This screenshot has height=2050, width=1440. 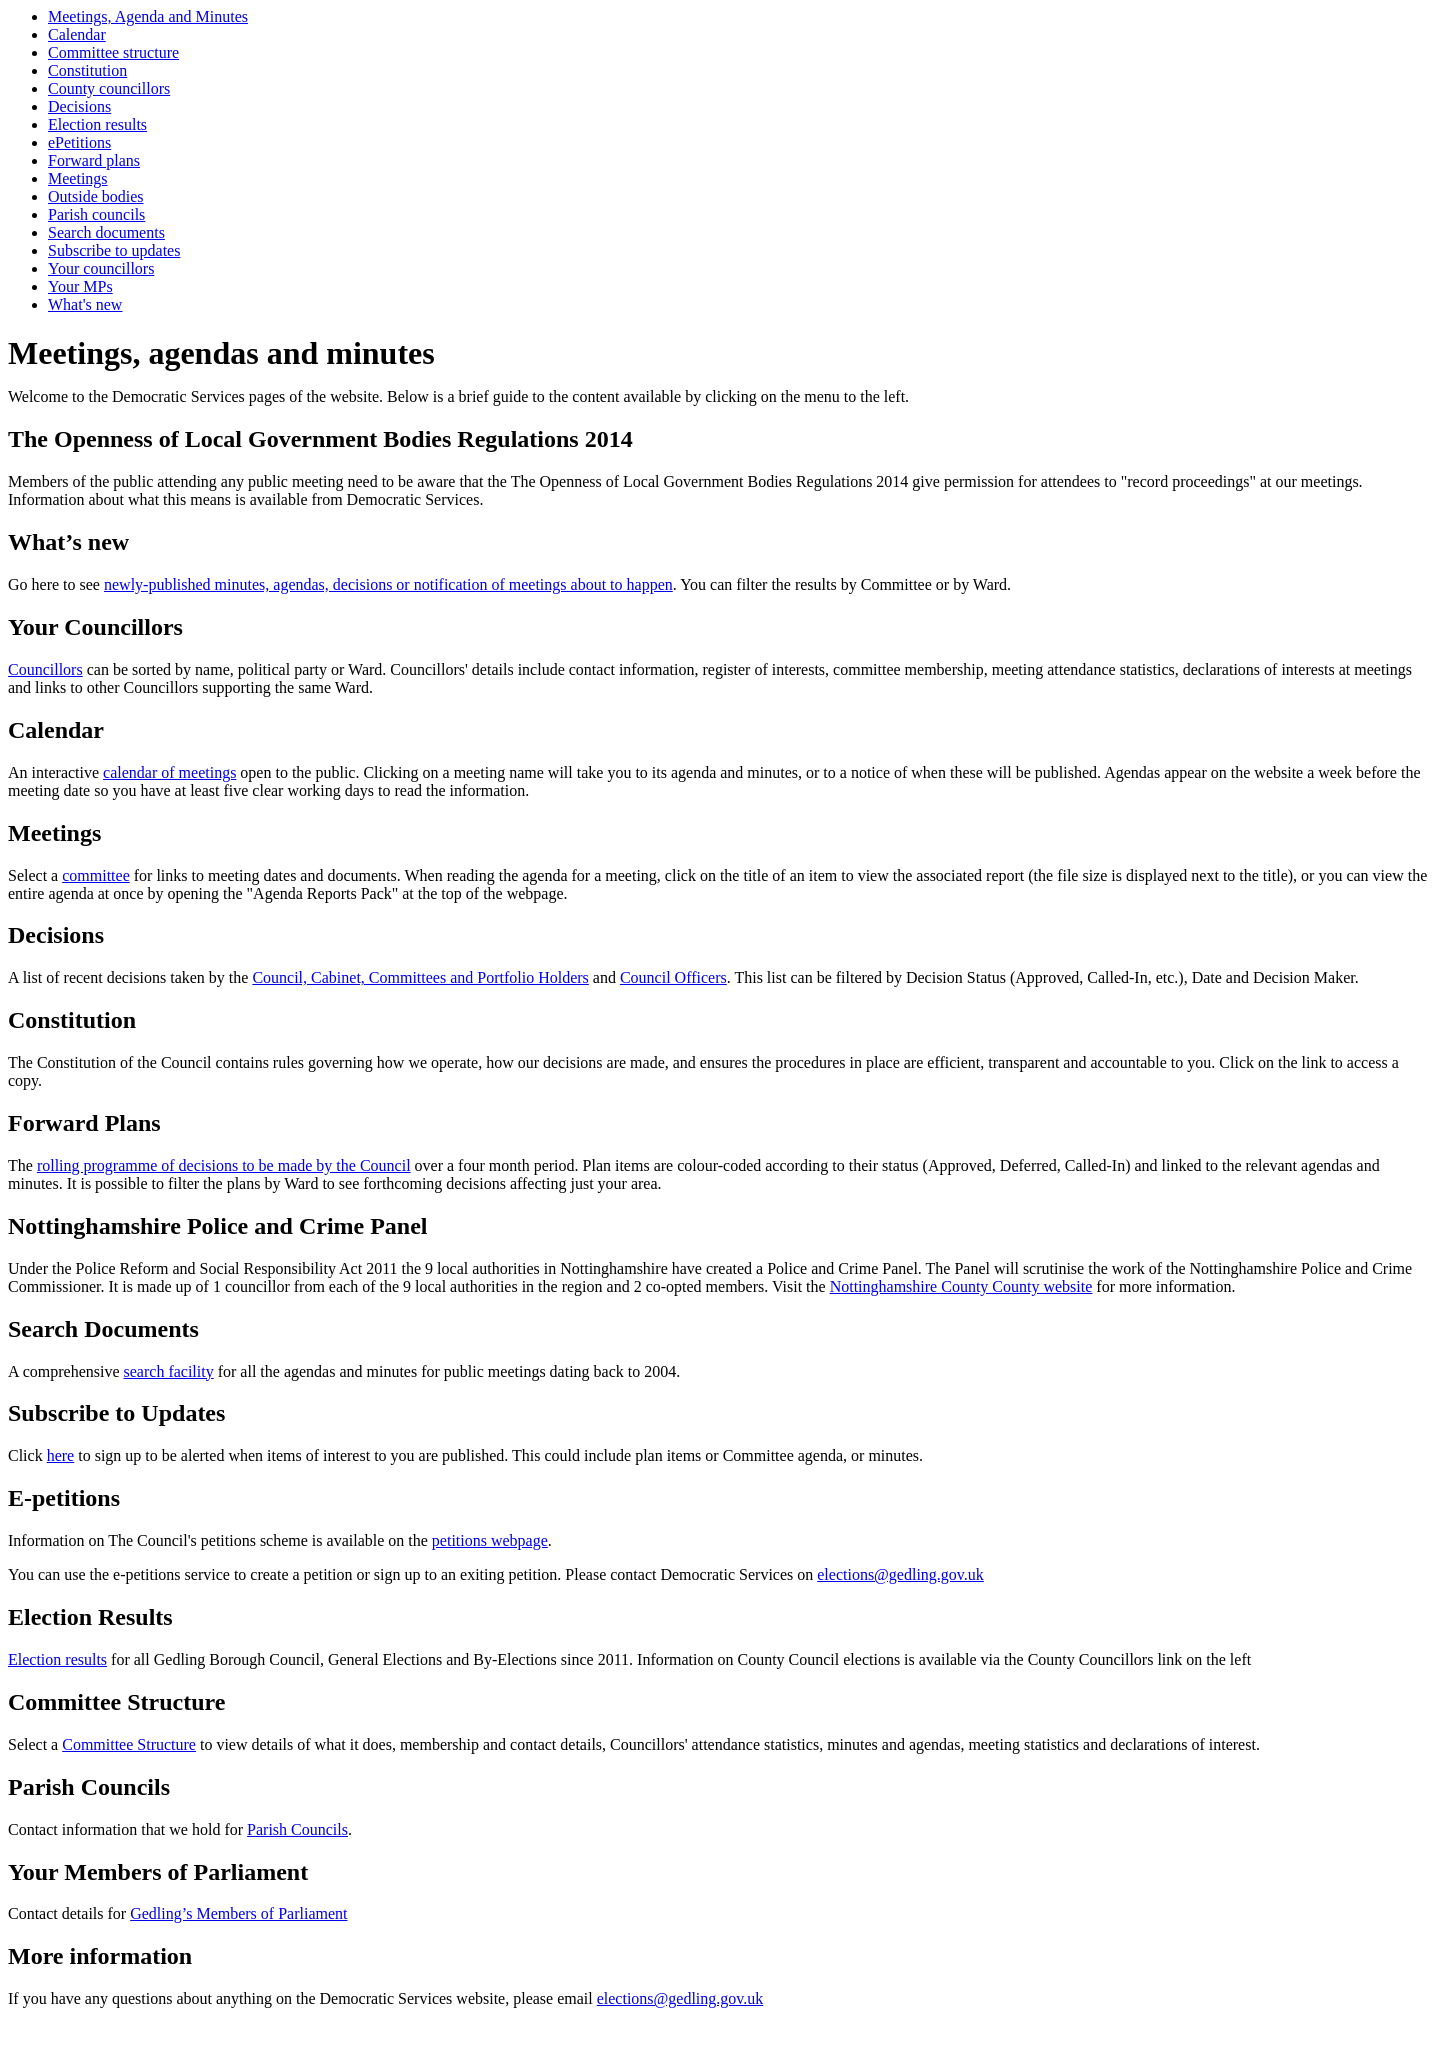 What do you see at coordinates (297, 1829) in the screenshot?
I see `Parish Councils` at bounding box center [297, 1829].